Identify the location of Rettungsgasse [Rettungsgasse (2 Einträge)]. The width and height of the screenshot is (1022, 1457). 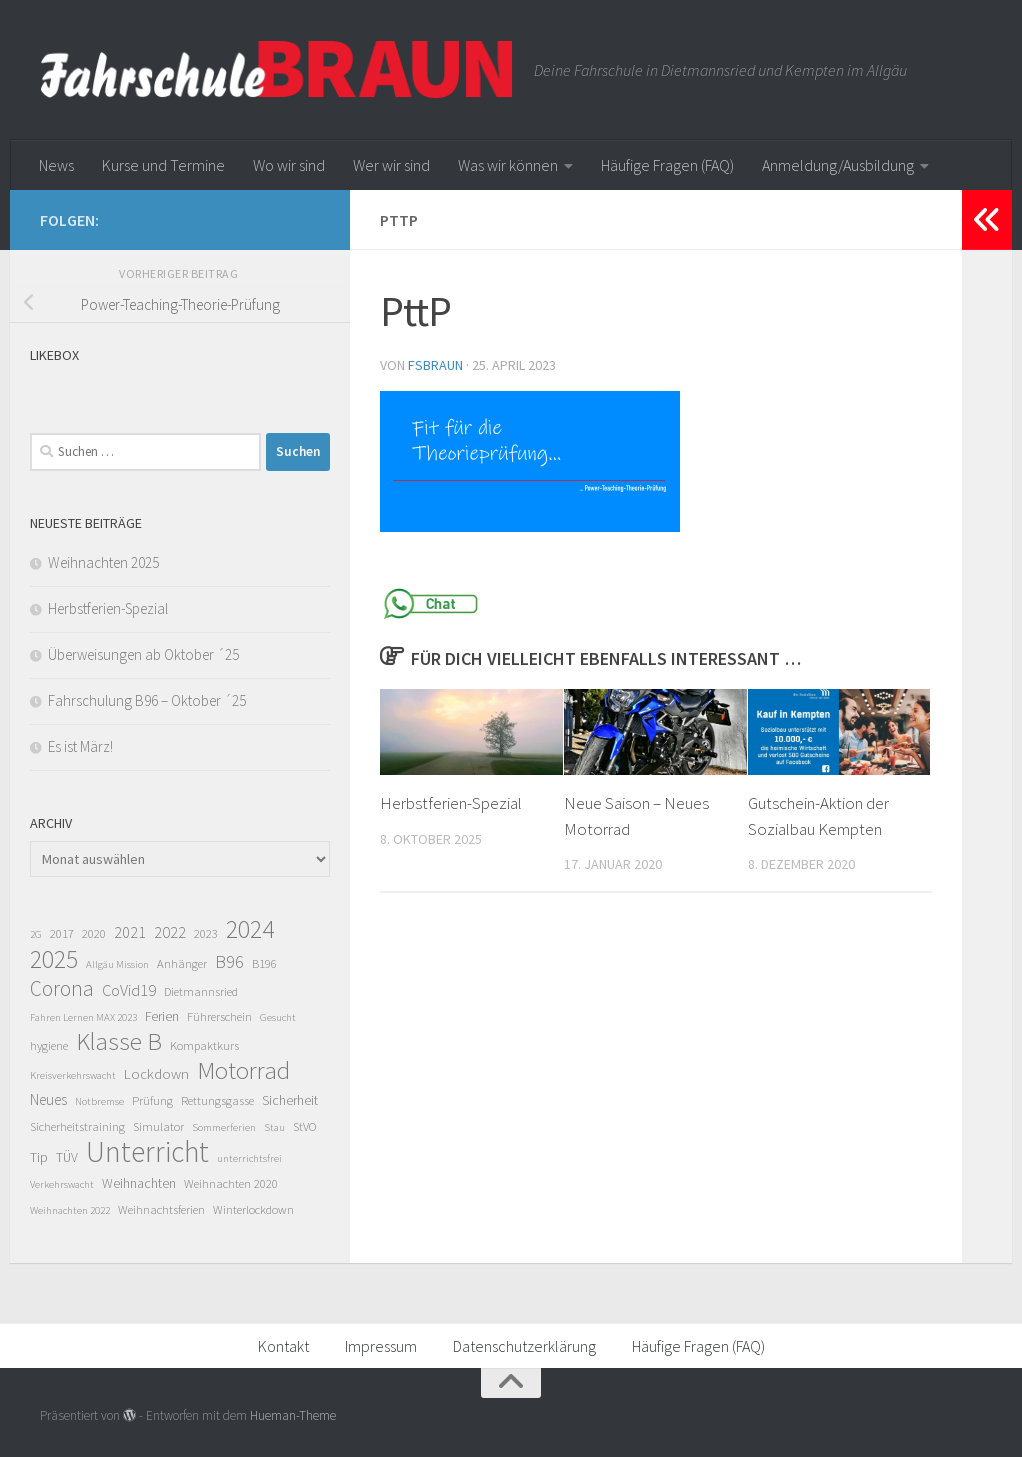
(217, 1100).